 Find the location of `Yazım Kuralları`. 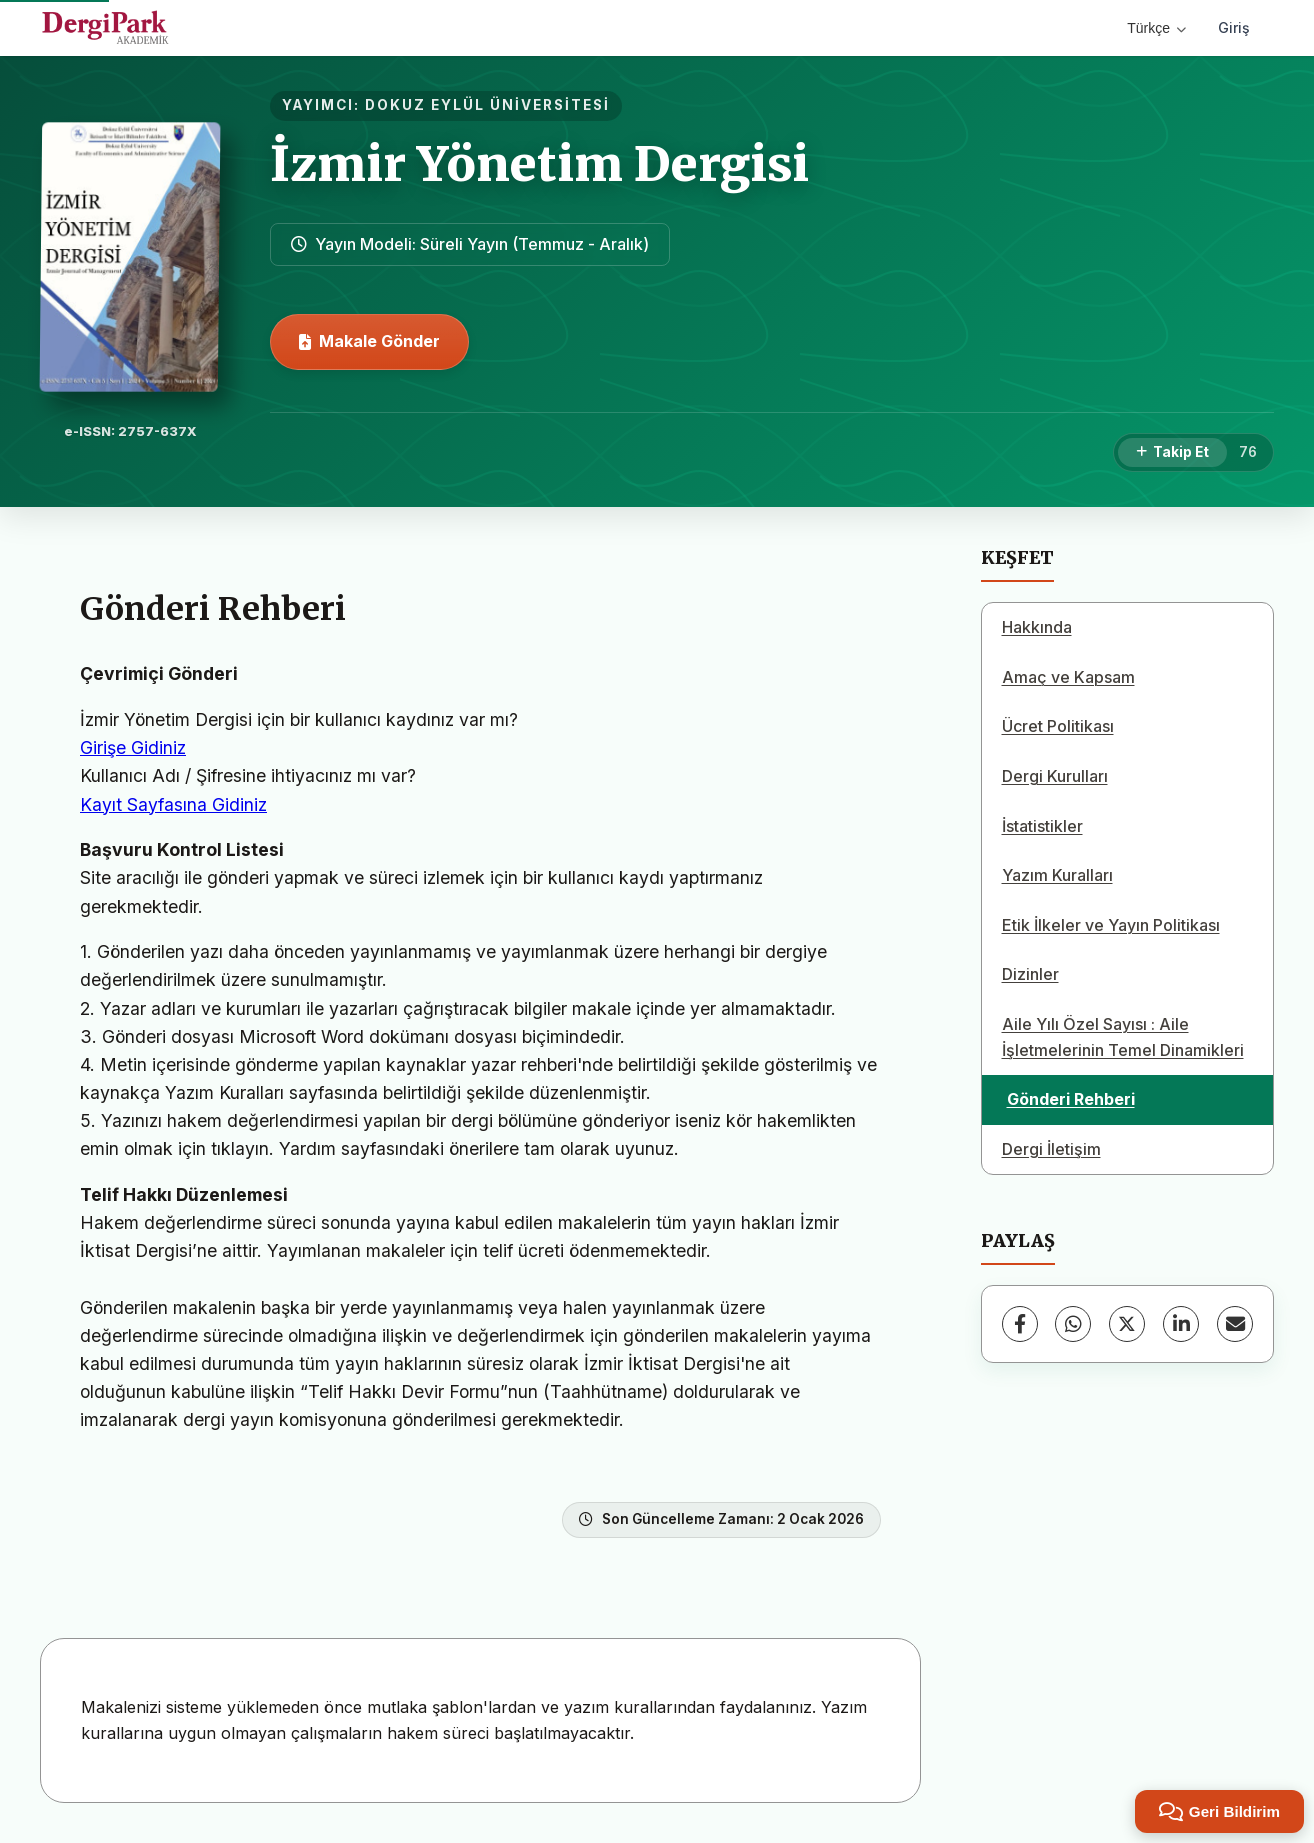

Yazım Kuralları is located at coordinates (1057, 875).